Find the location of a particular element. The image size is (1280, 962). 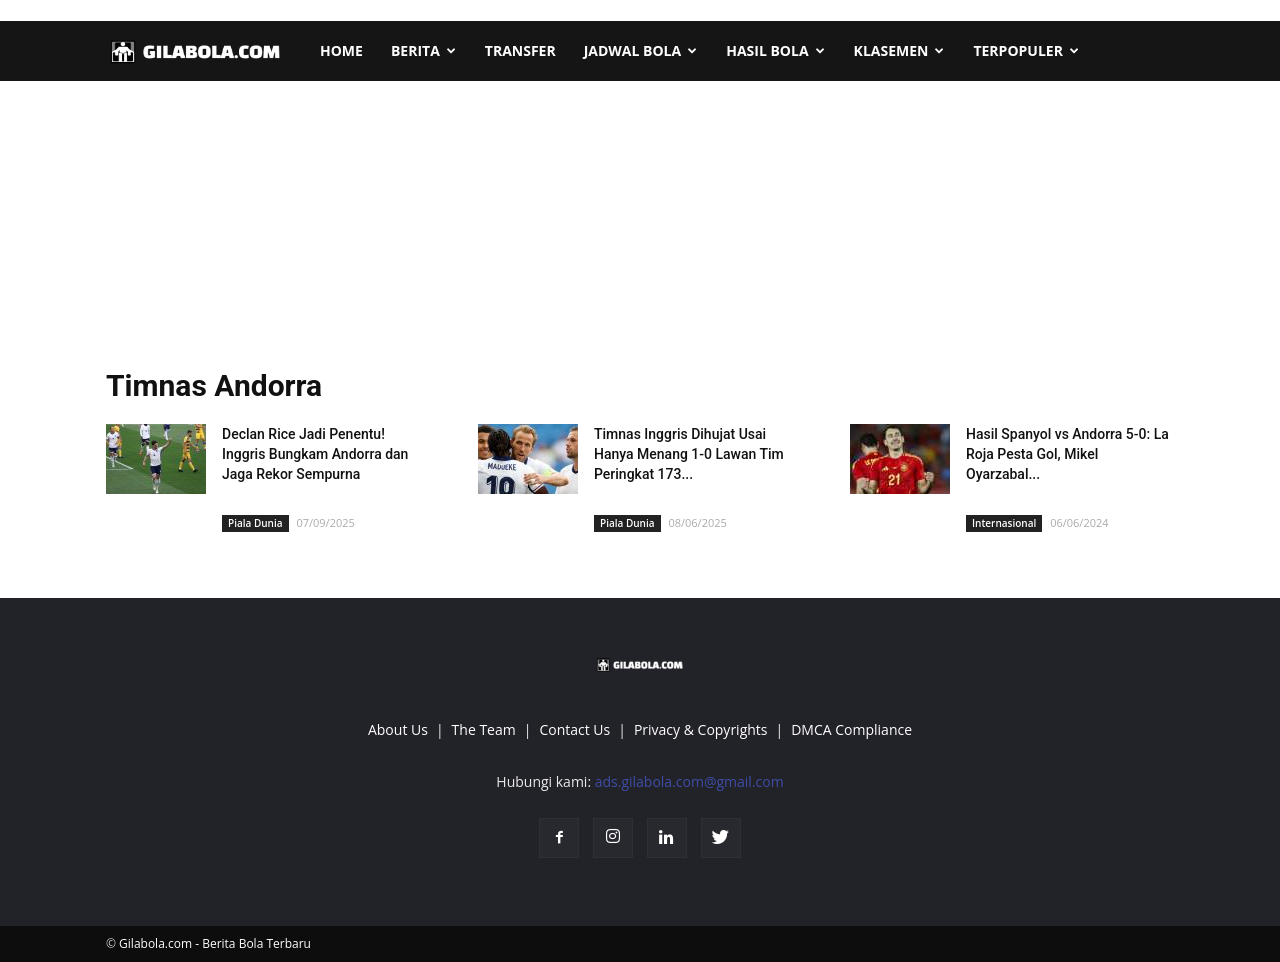

HOME is located at coordinates (341, 50).